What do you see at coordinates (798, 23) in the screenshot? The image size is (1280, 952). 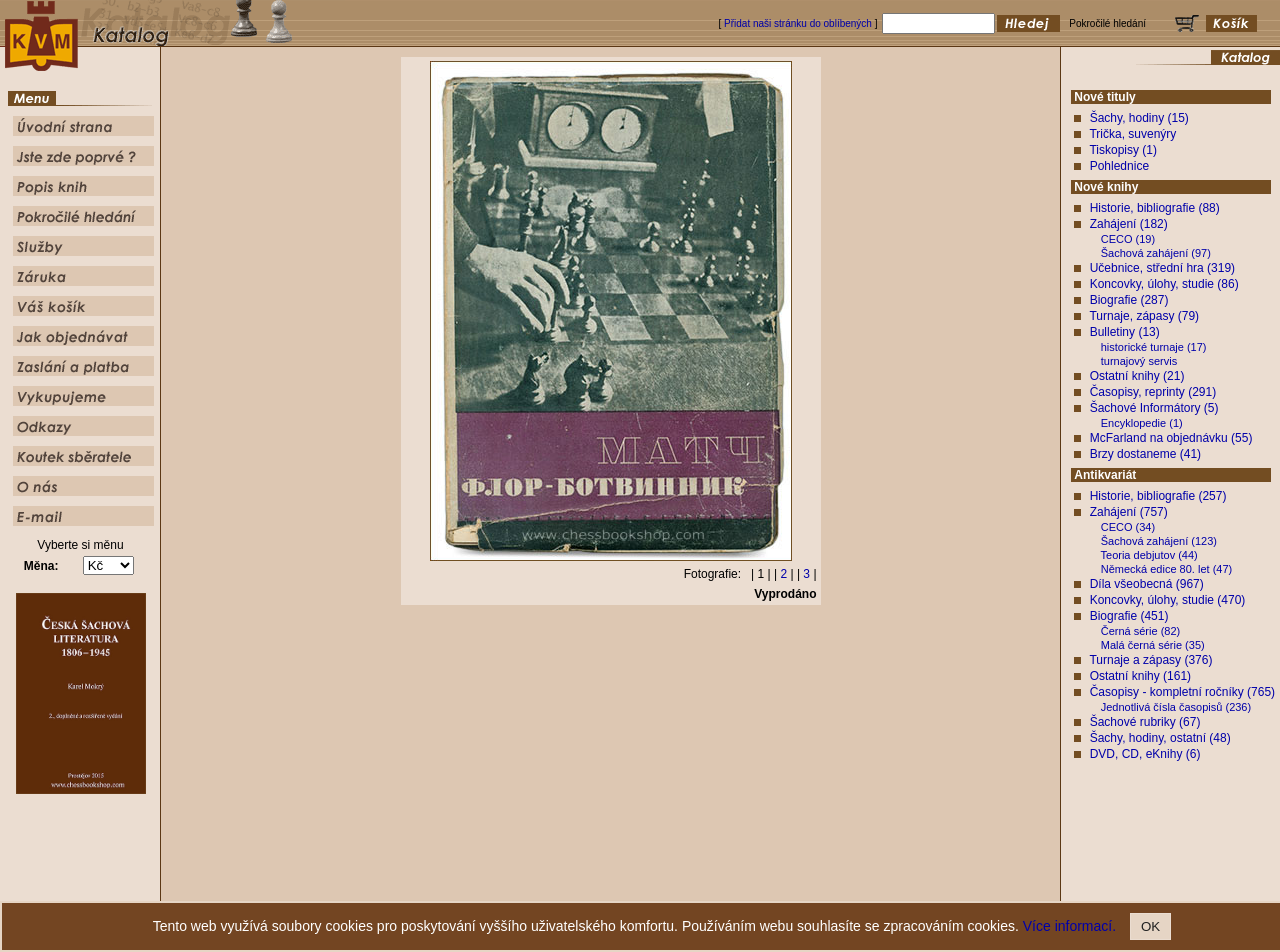 I see `Přidat naši stránku do oblíbených` at bounding box center [798, 23].